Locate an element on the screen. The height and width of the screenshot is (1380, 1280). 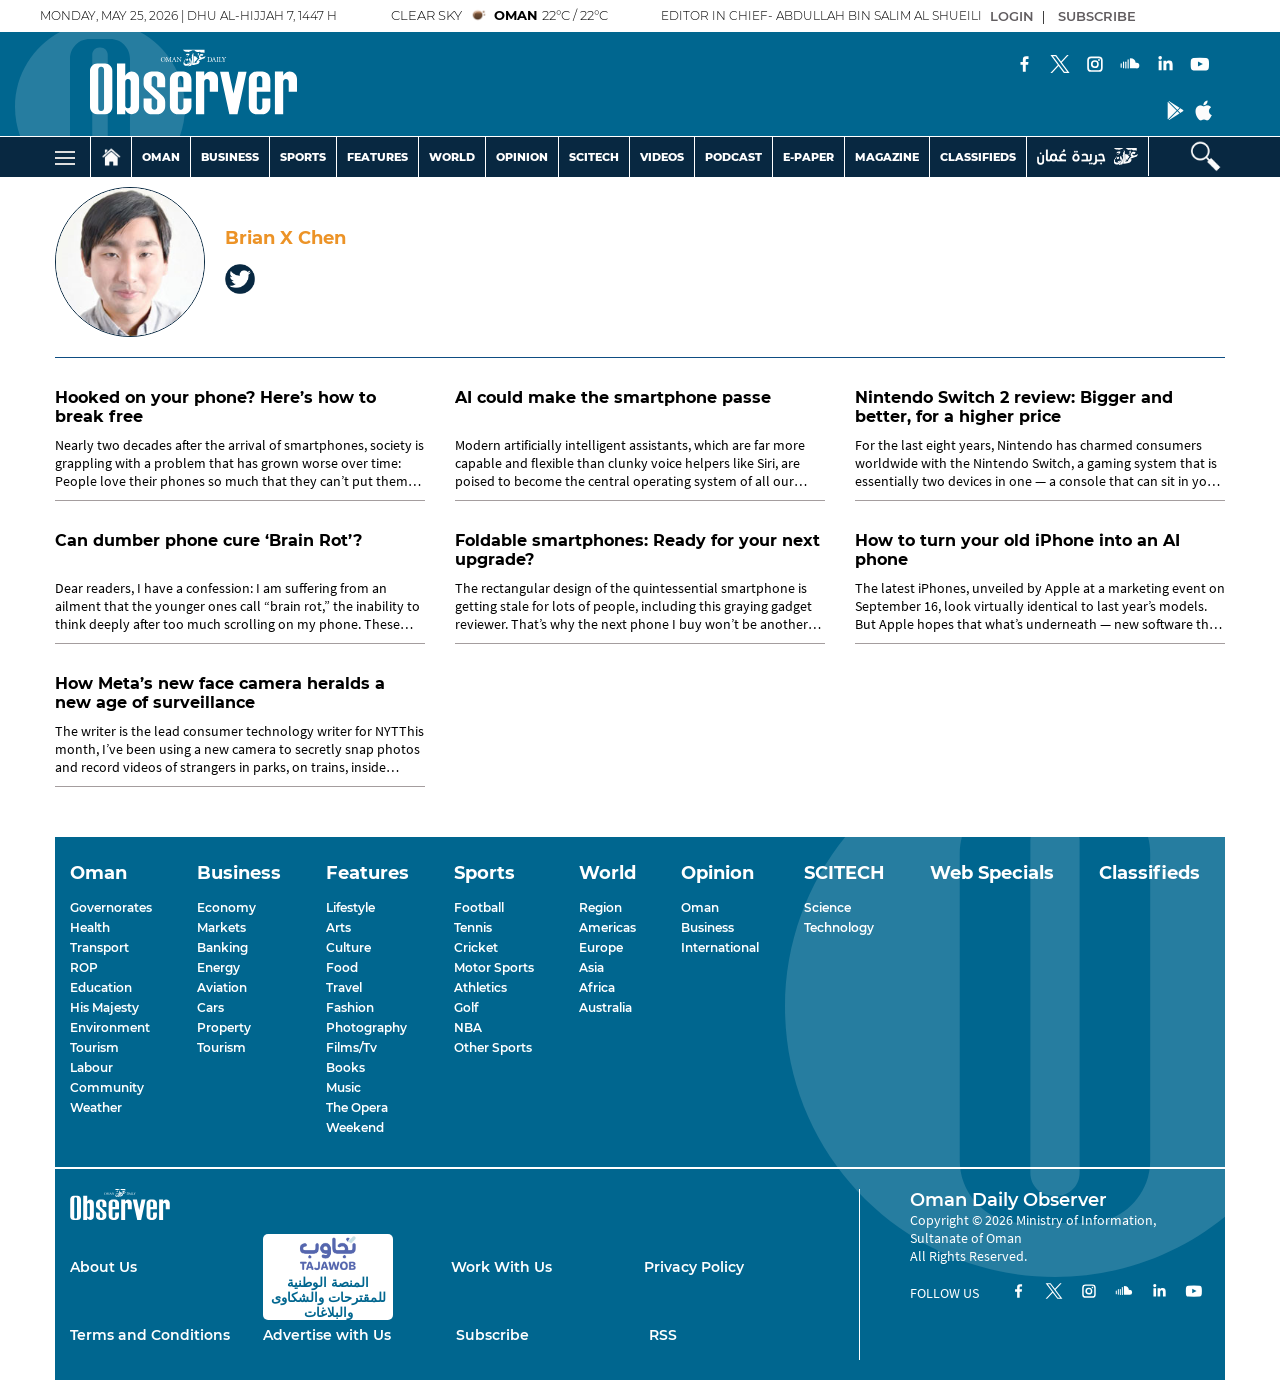
Europe is located at coordinates (601, 947).